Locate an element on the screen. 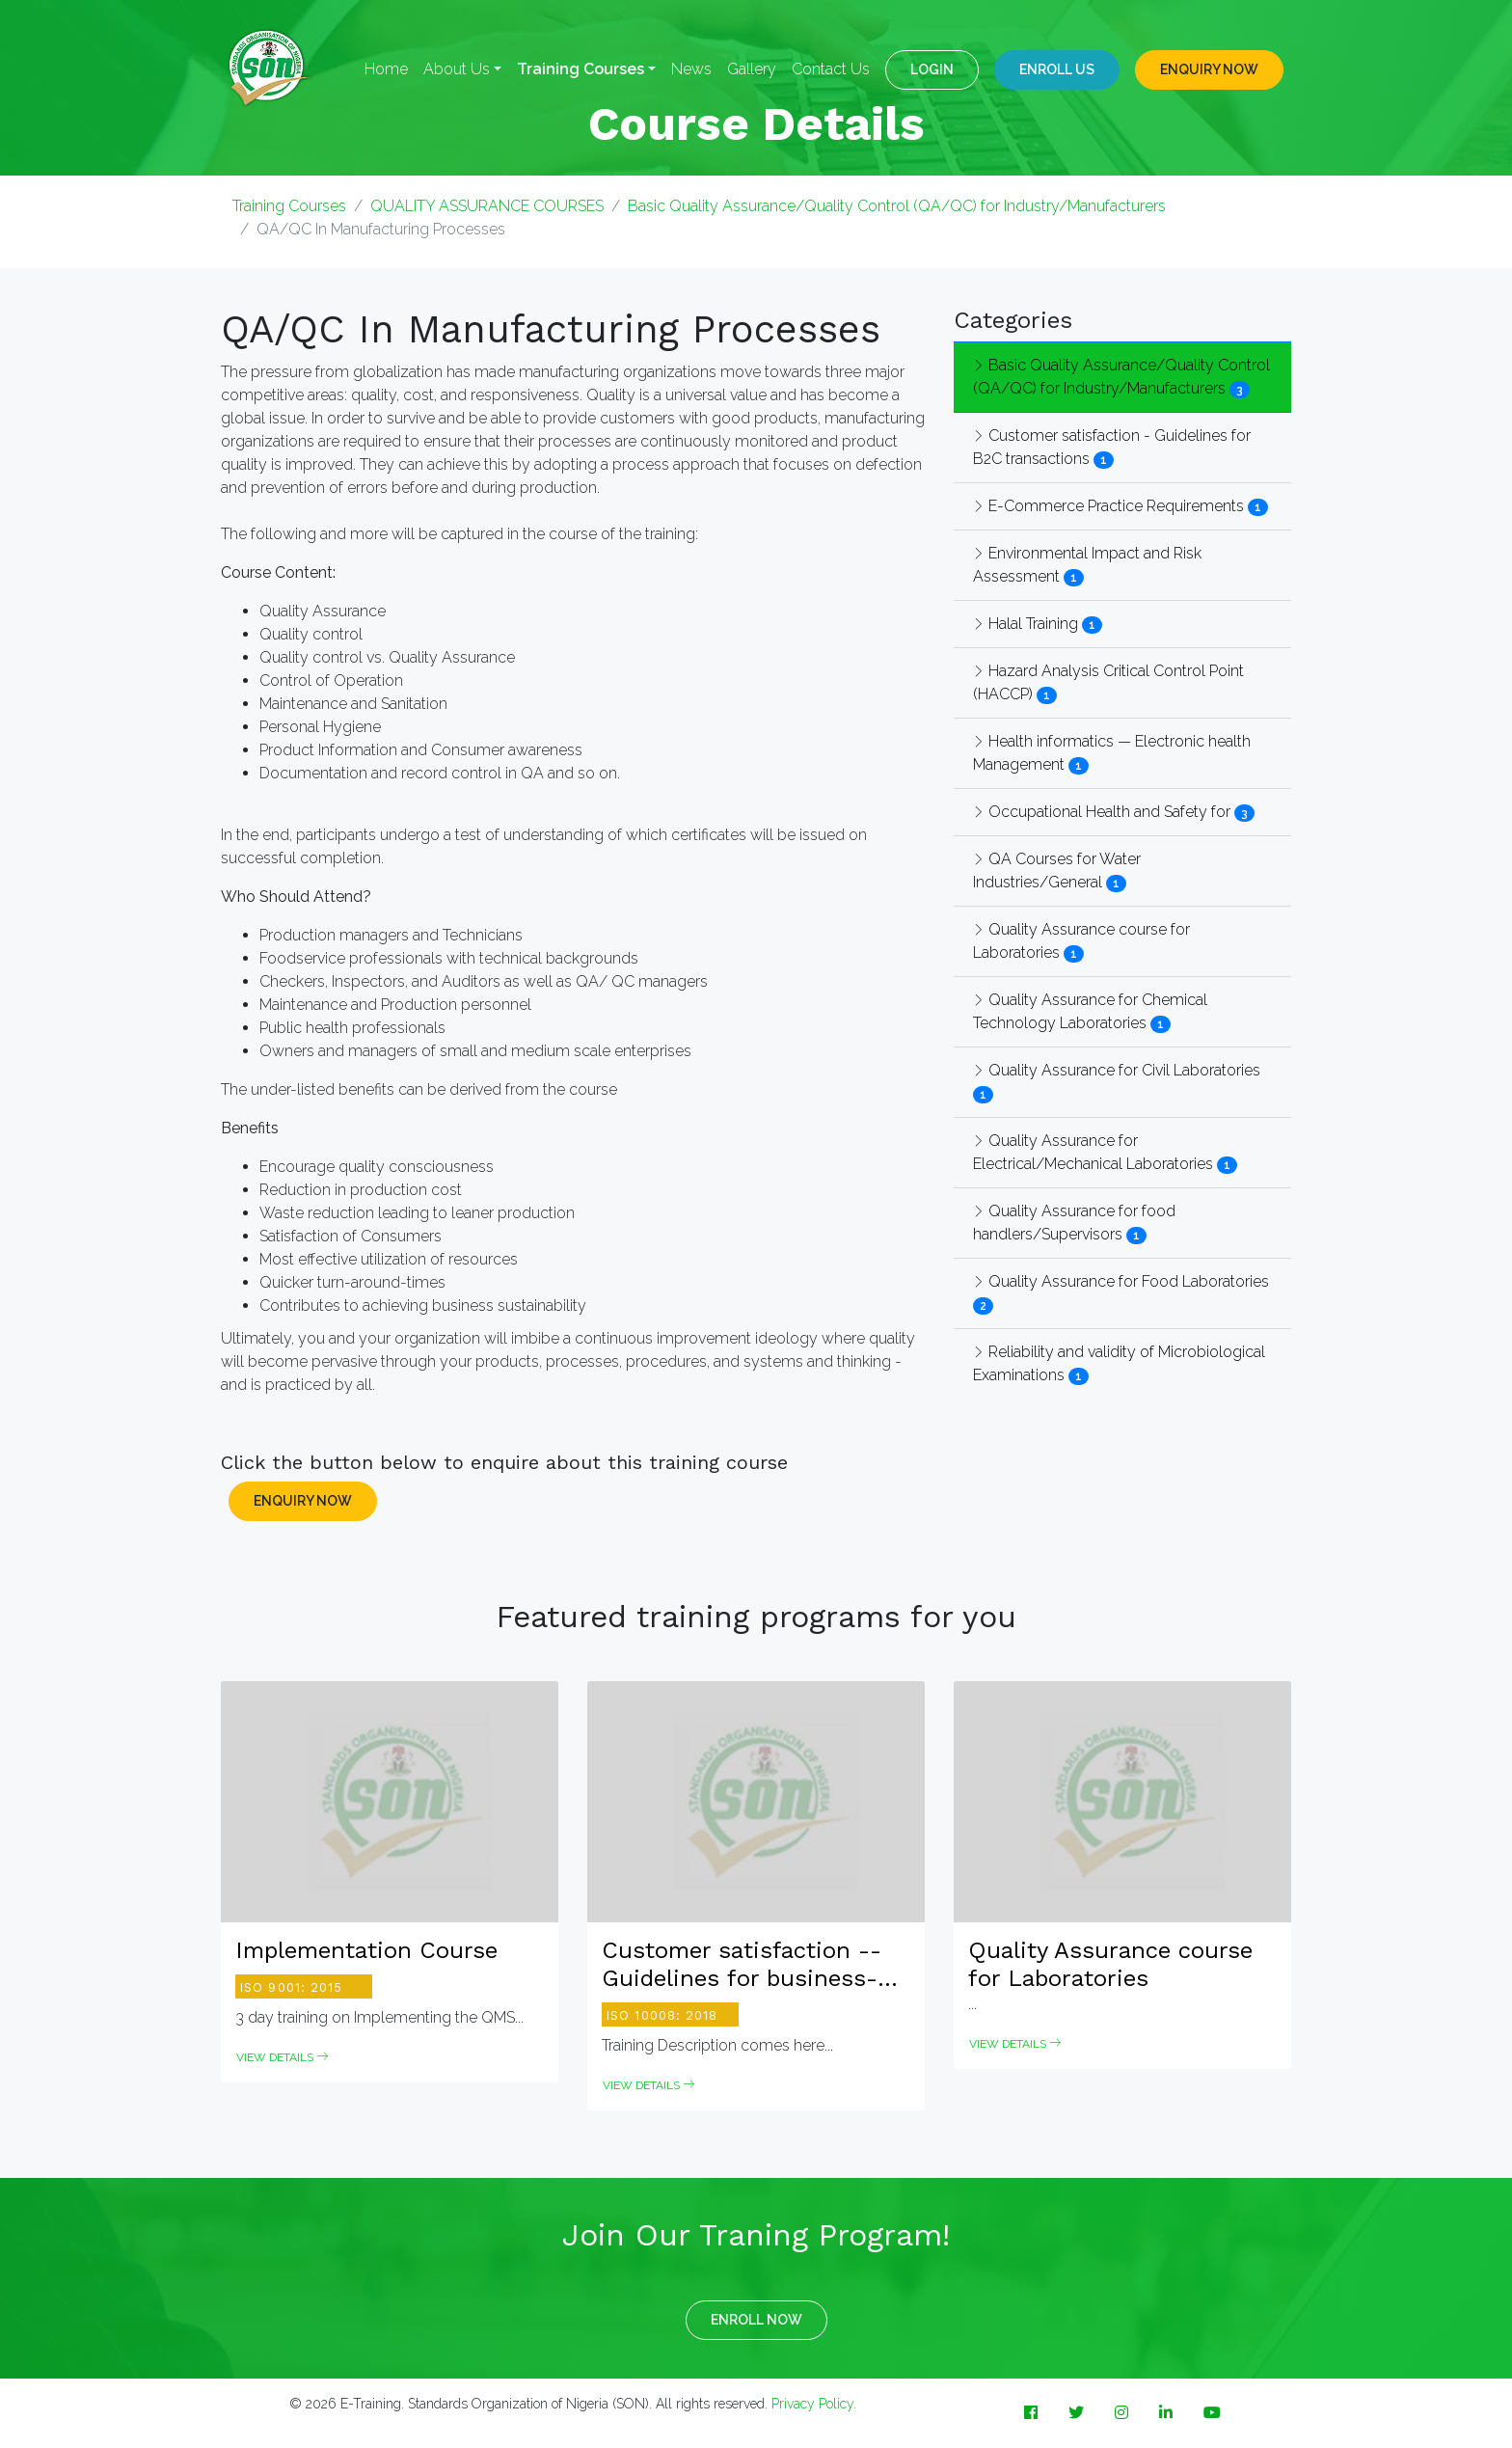  ENROLL NOW is located at coordinates (756, 2319).